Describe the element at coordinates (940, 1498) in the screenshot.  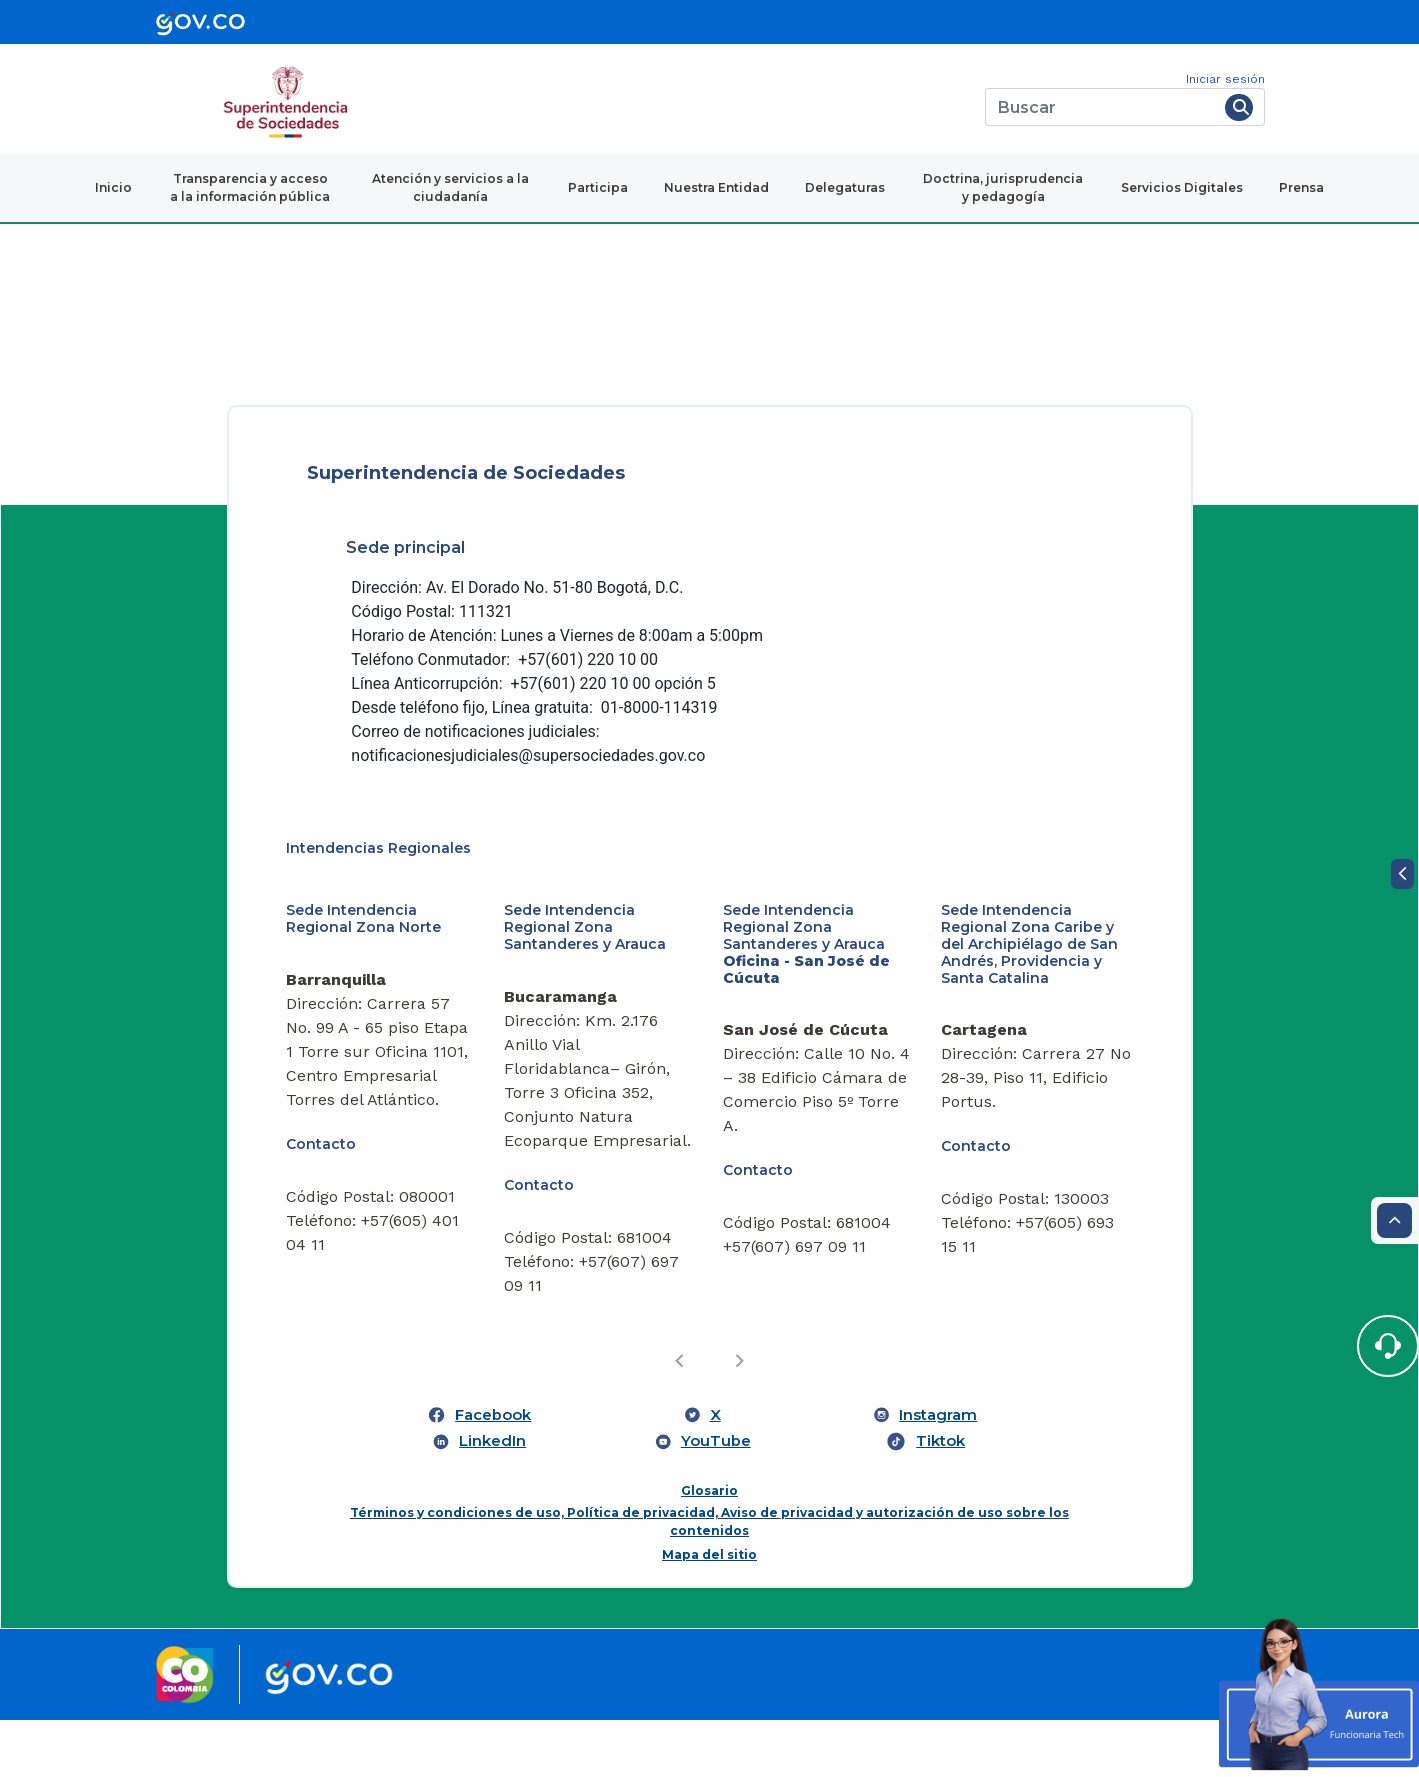
I see `Tiktok` at that location.